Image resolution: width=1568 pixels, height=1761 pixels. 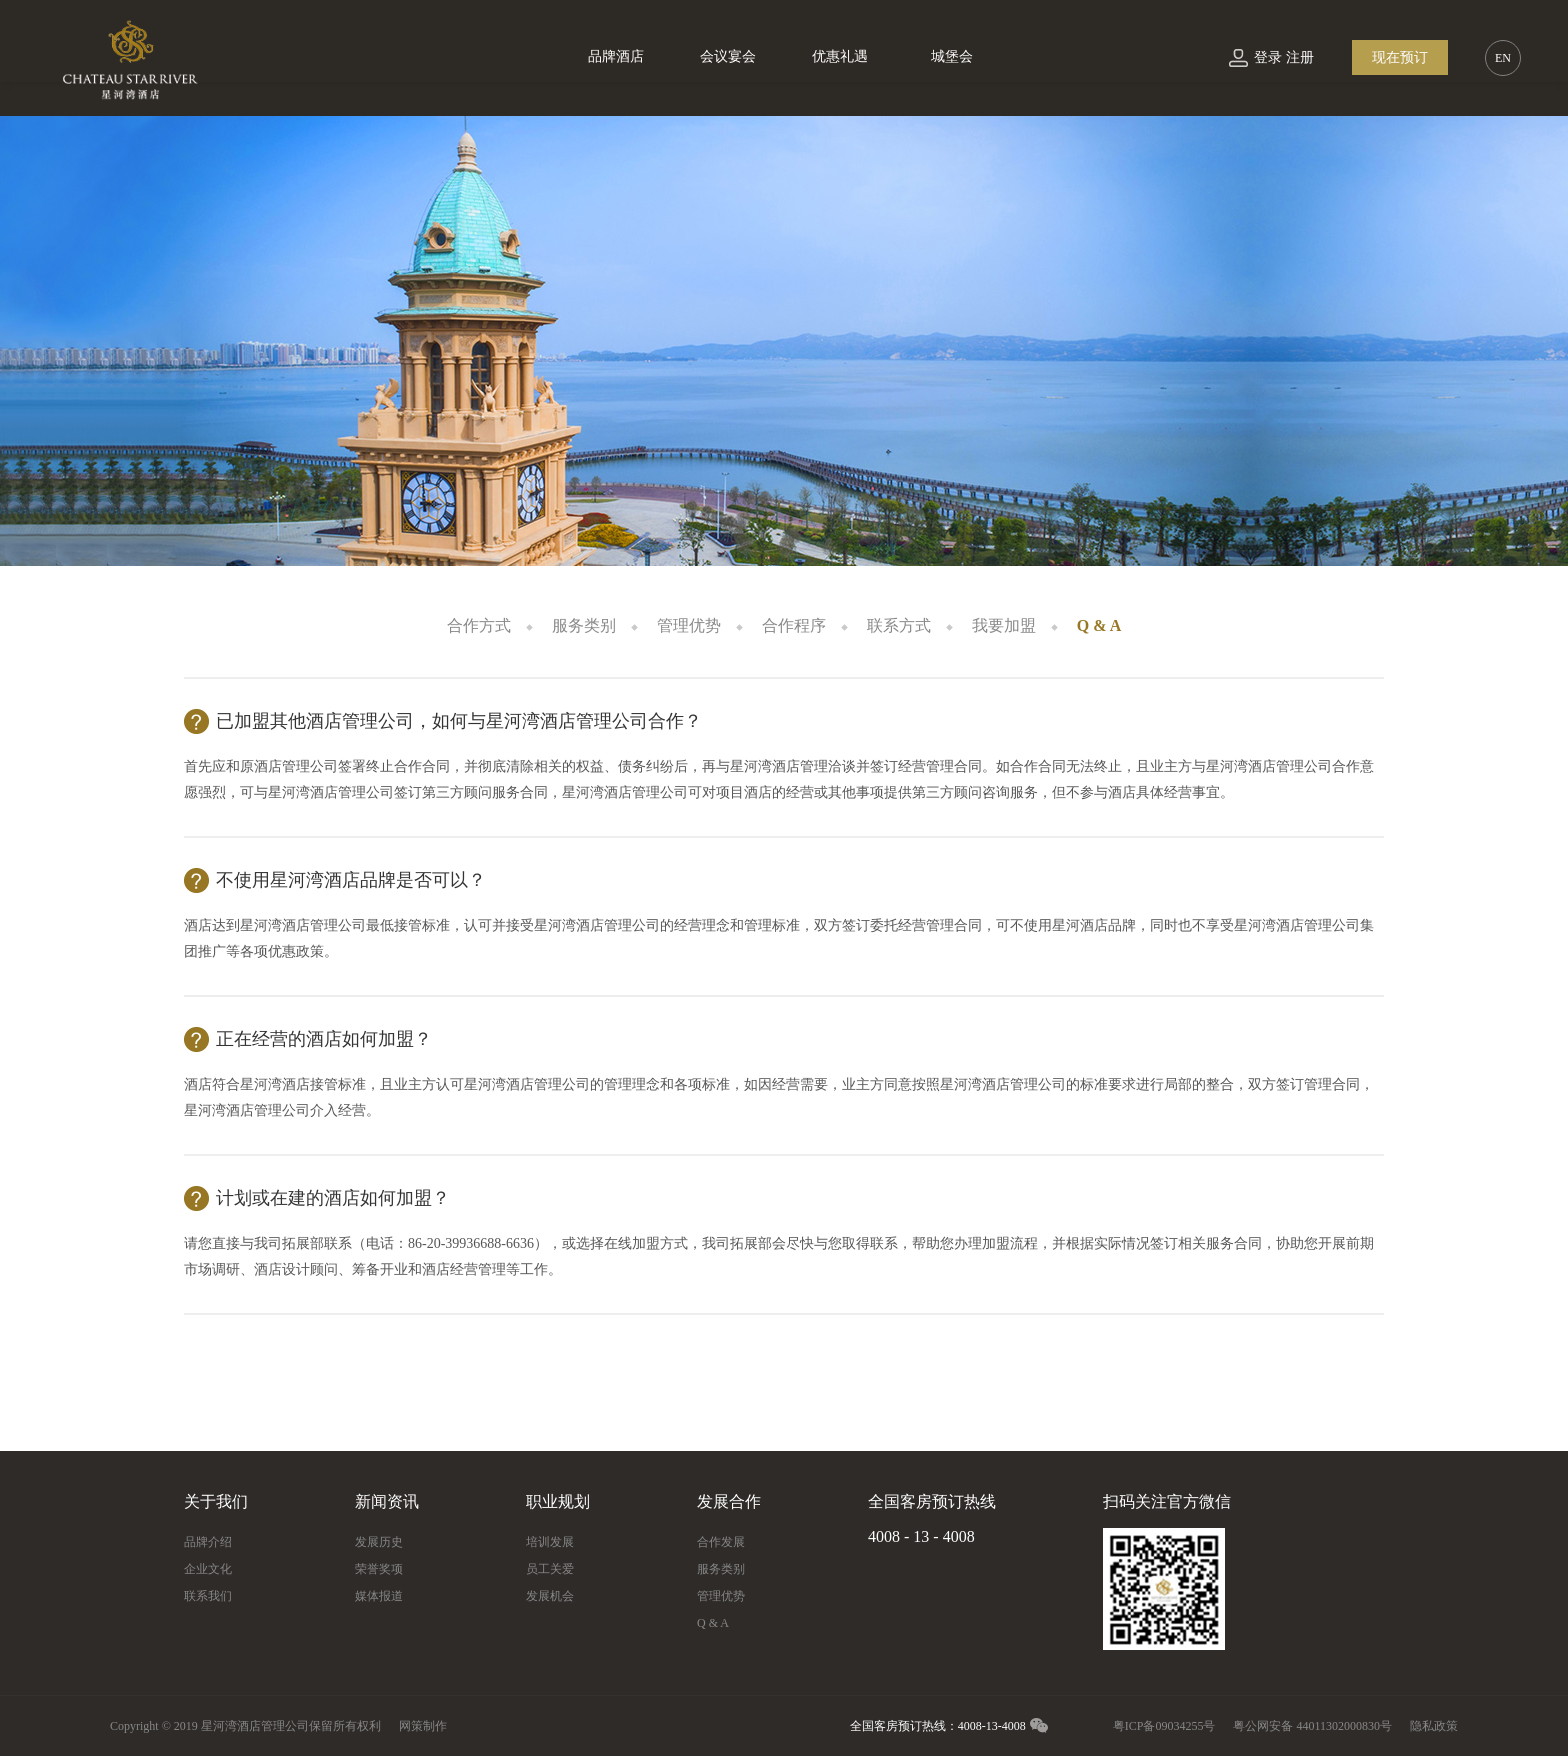 What do you see at coordinates (1434, 1726) in the screenshot?
I see `隐私政策` at bounding box center [1434, 1726].